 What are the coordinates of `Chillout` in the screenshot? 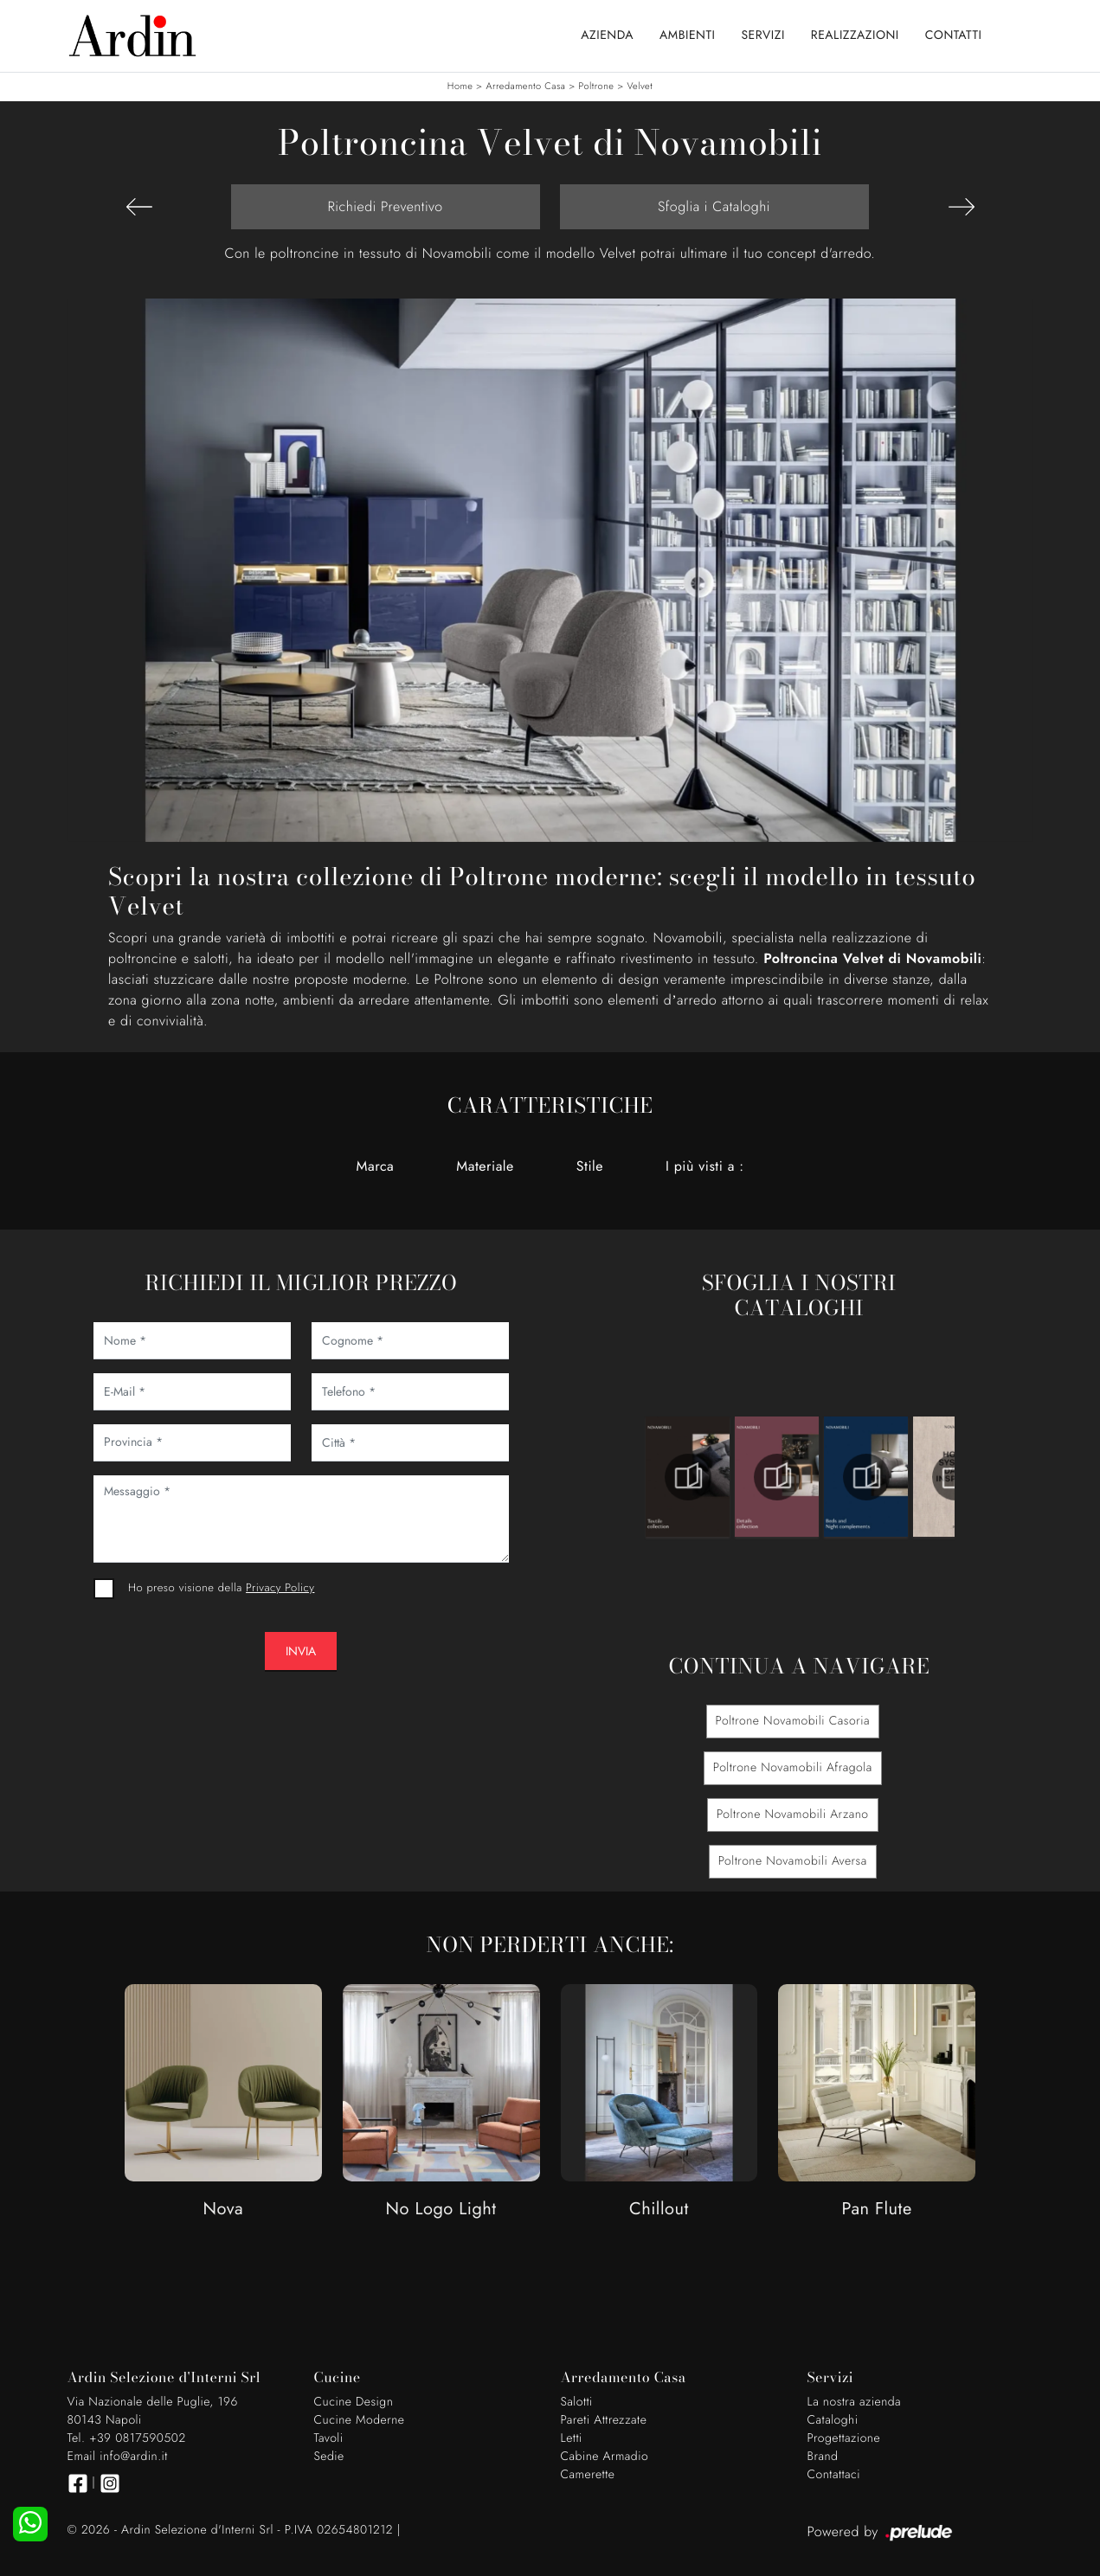 It's located at (659, 2209).